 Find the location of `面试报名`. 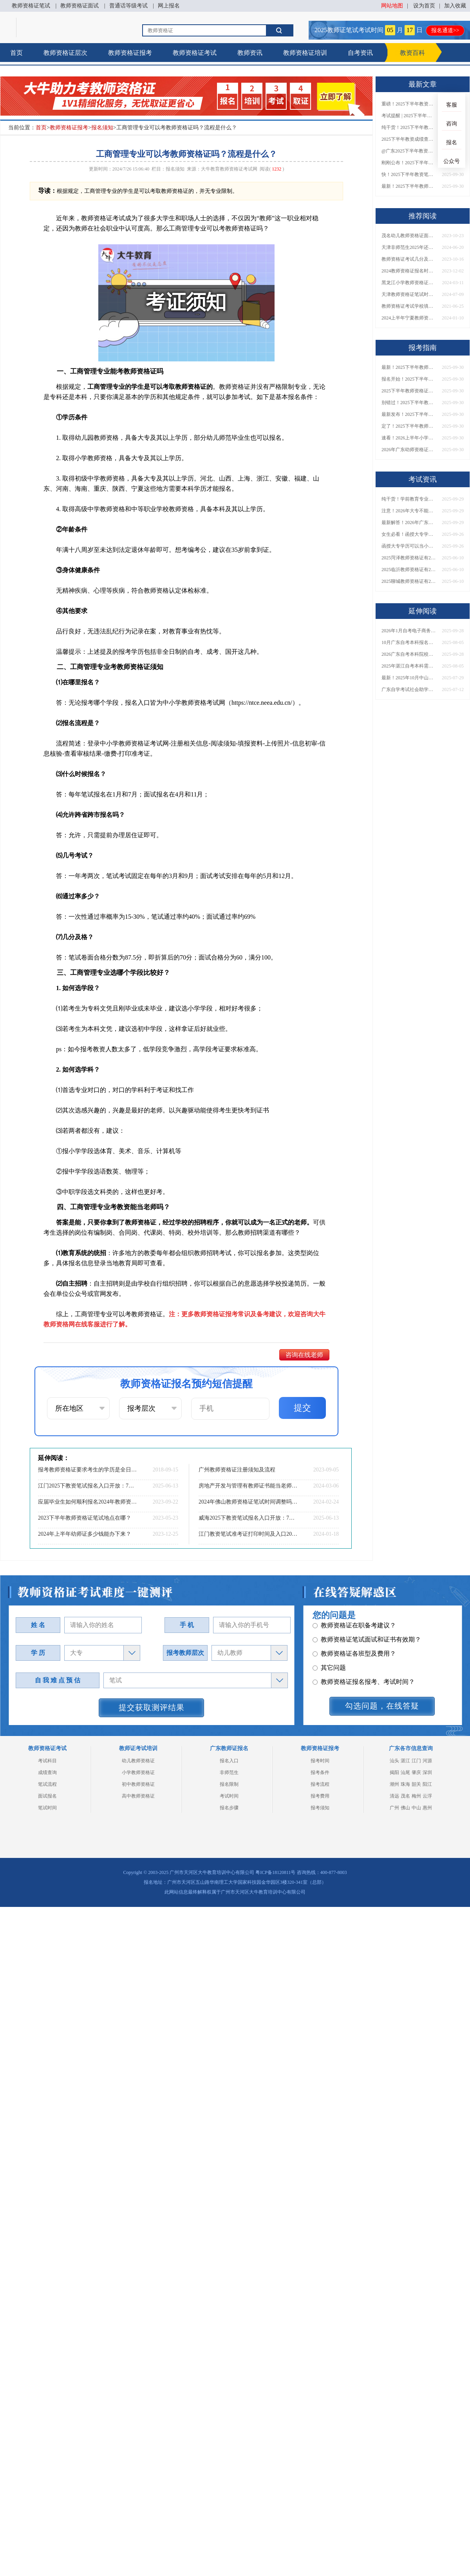

面试报名 is located at coordinates (47, 1796).